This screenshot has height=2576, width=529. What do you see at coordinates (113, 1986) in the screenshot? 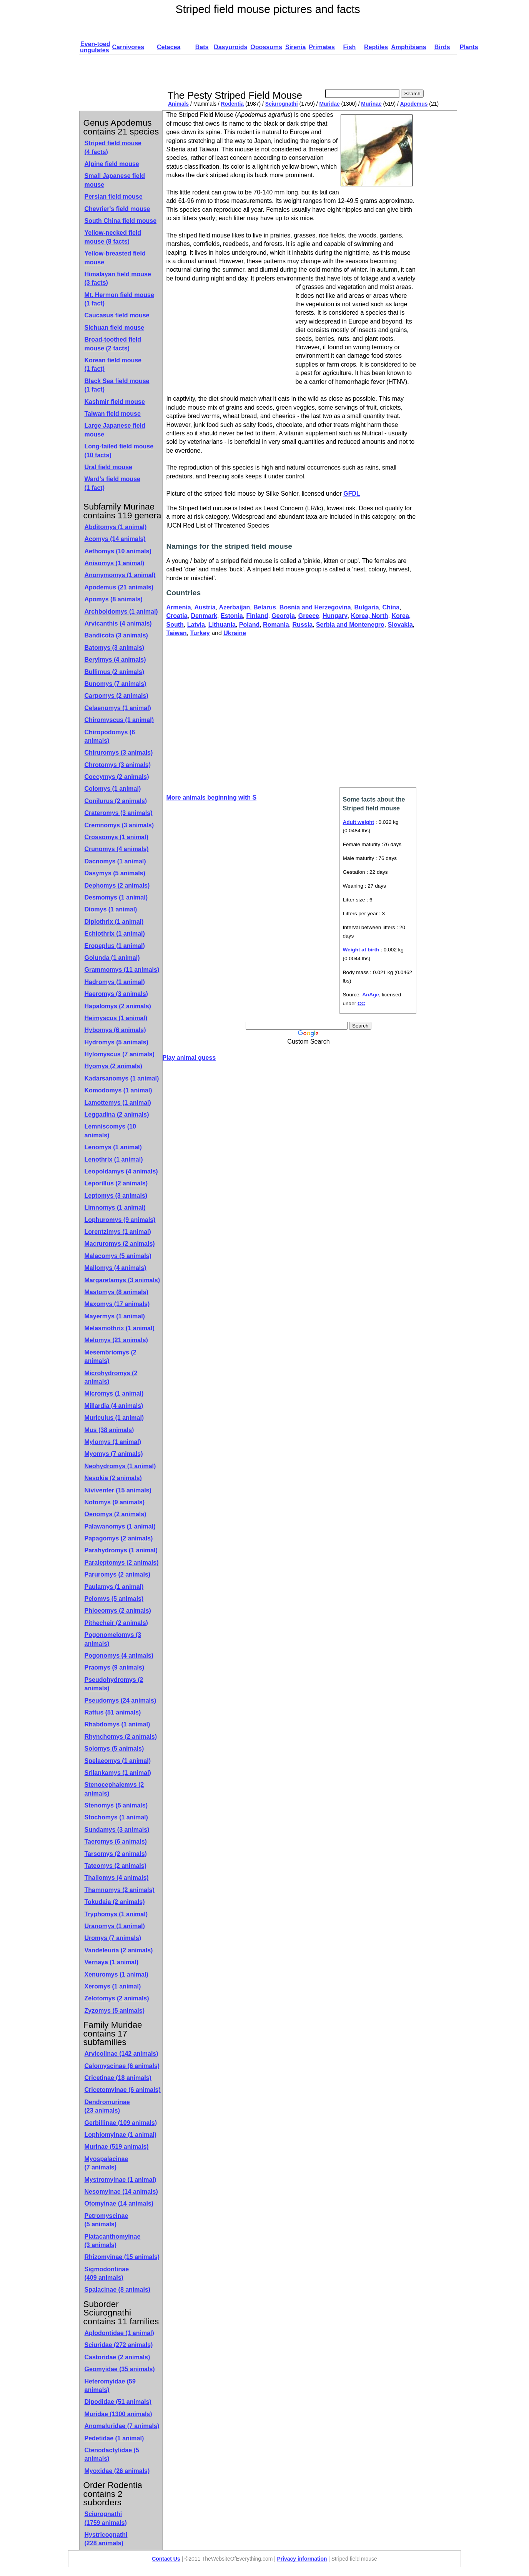
I see `Xeromys (1 animal)` at bounding box center [113, 1986].